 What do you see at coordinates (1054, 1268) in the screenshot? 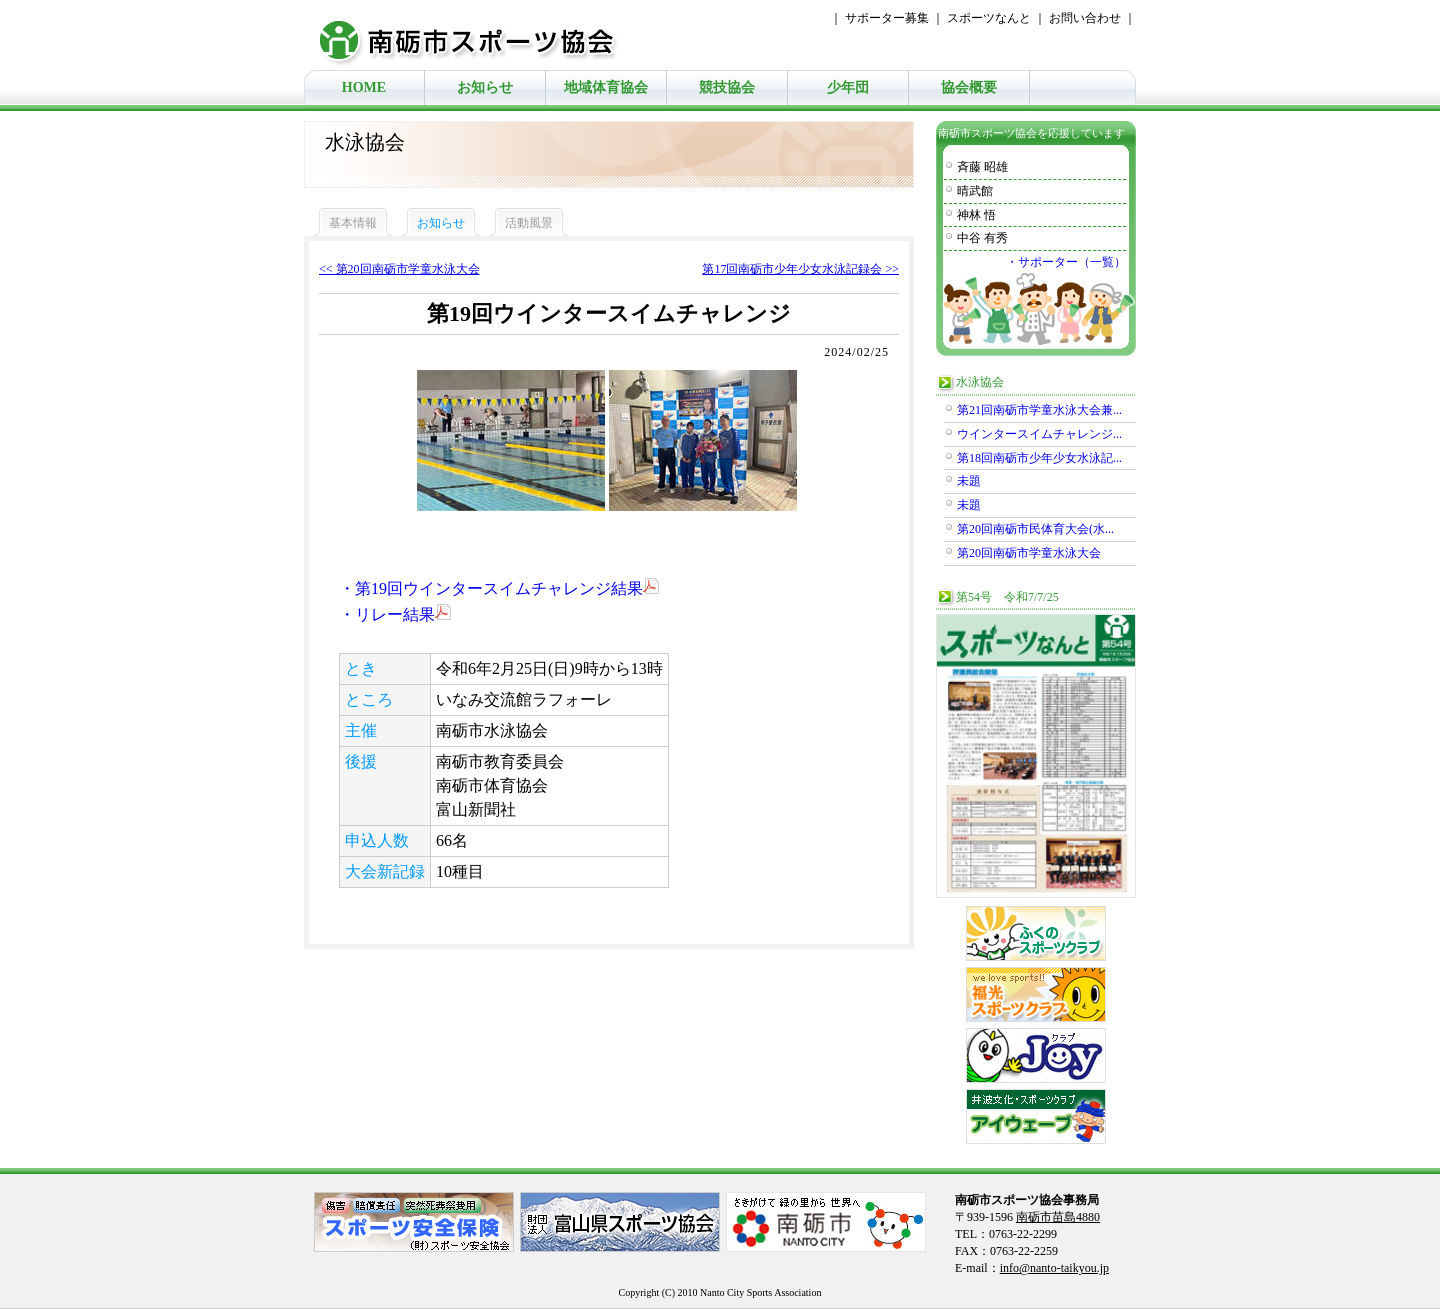
I see `info@nanto-taikyou.jp` at bounding box center [1054, 1268].